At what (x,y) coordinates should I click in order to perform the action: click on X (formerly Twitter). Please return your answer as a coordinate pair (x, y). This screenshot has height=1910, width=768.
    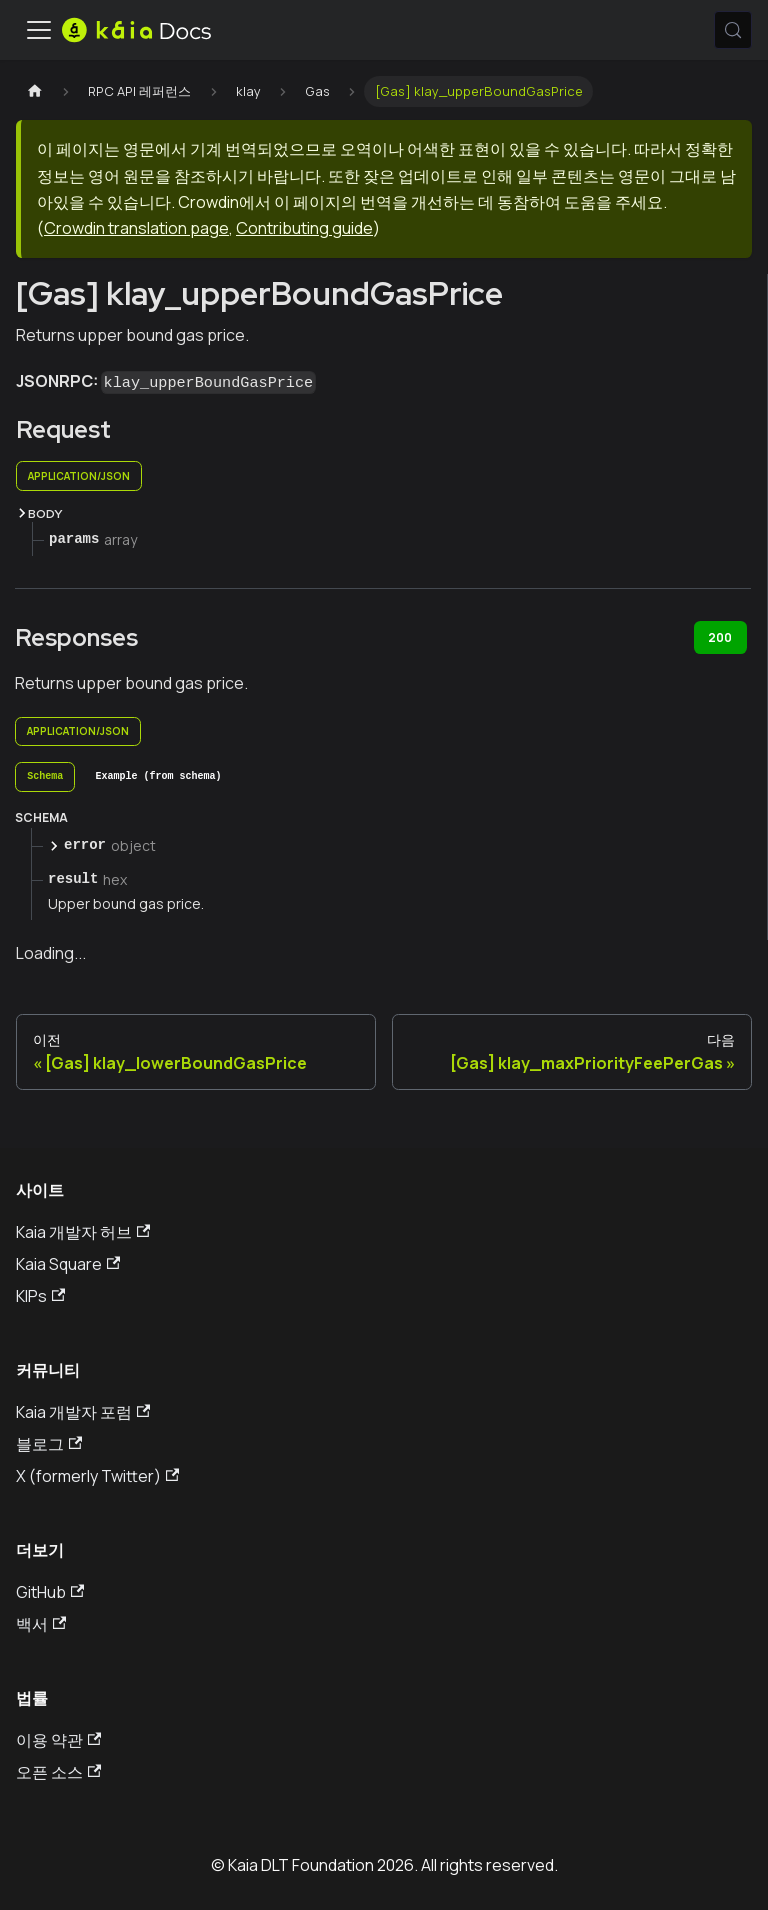
    Looking at the image, I should click on (97, 1476).